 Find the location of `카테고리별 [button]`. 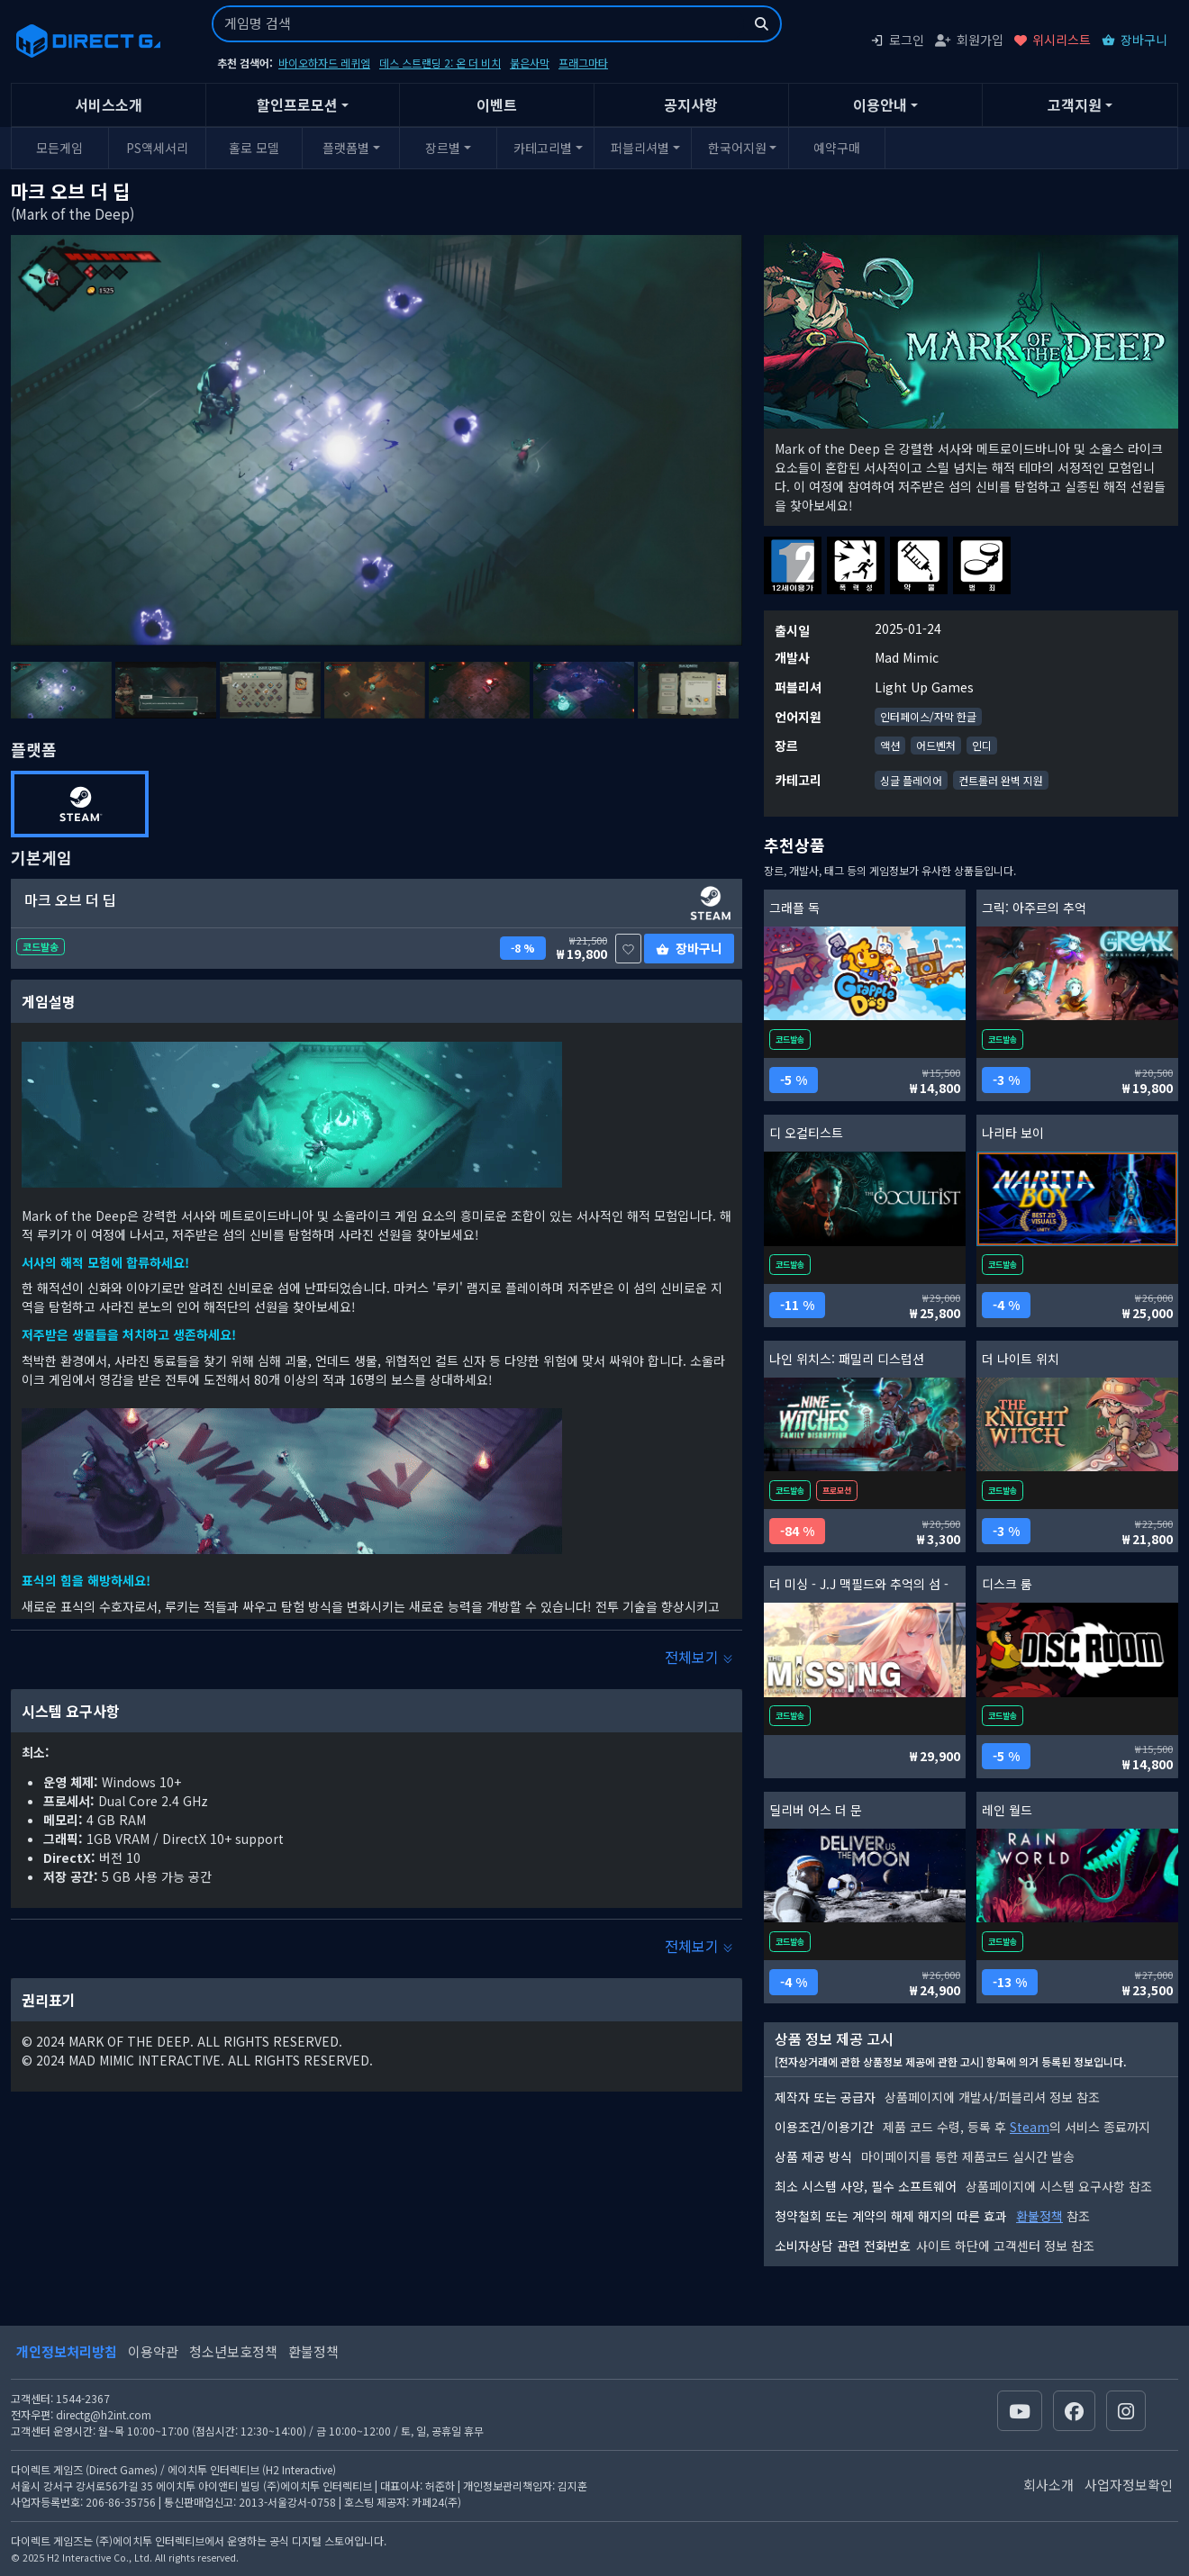

카테고리별 [button] is located at coordinates (542, 148).